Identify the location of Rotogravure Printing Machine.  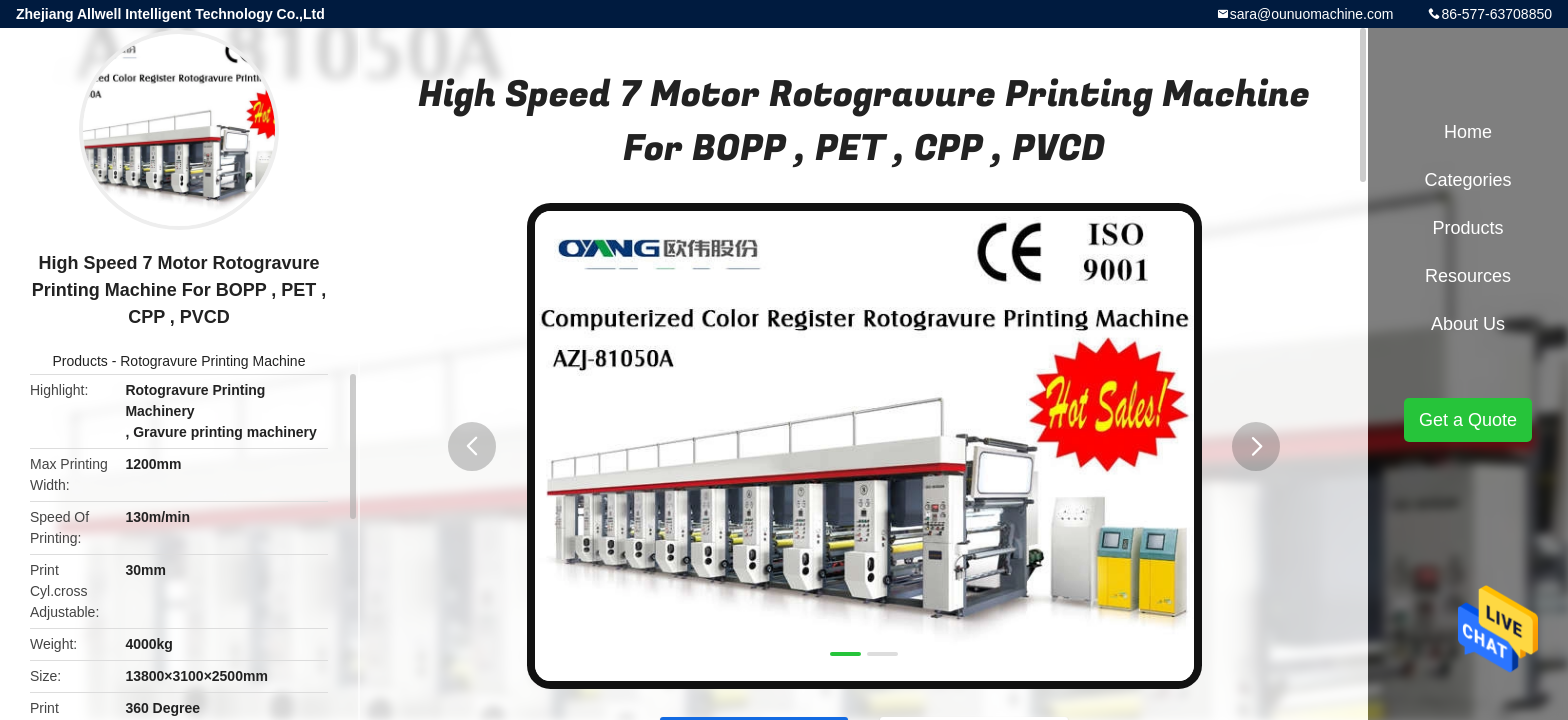
(212, 361).